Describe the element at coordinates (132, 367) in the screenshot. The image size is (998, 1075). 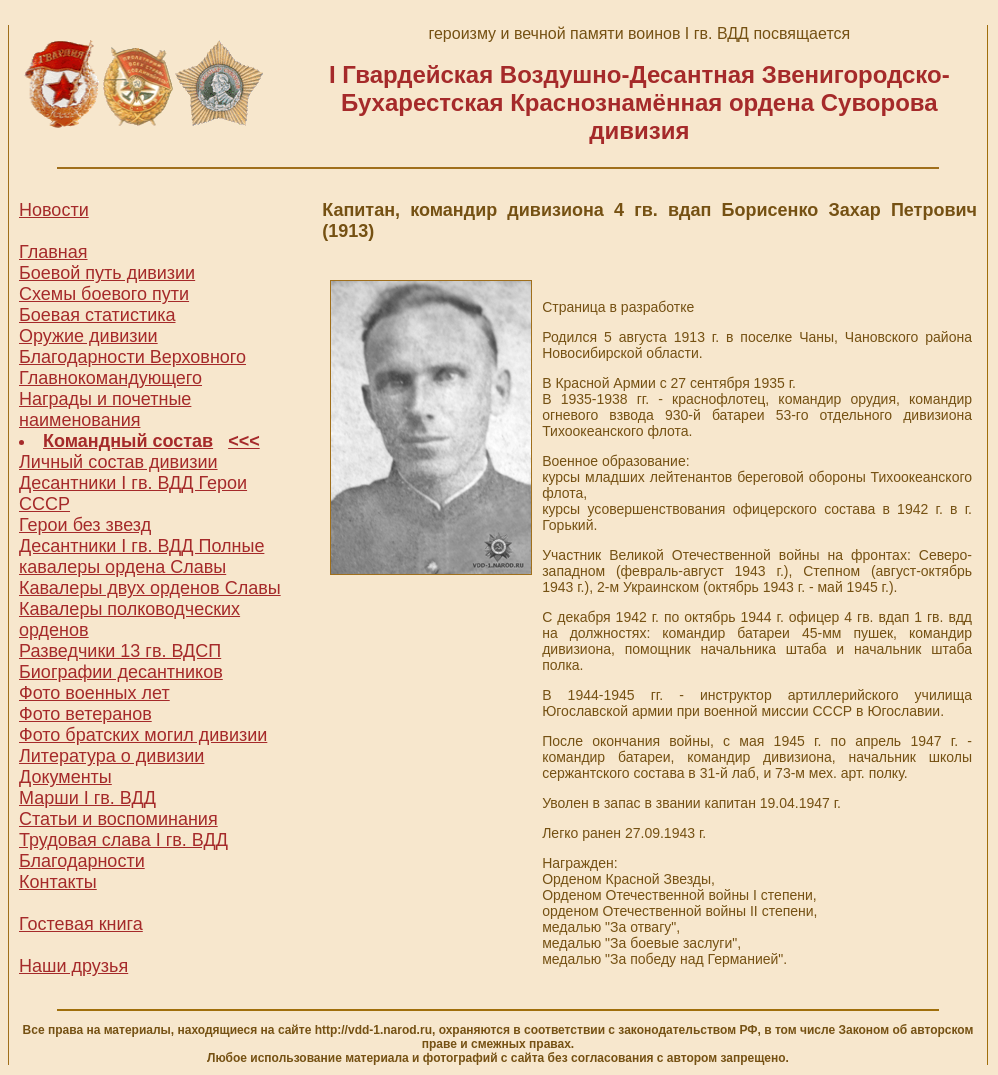
I see `Благодарности Верховного Главнокомандующего` at that location.